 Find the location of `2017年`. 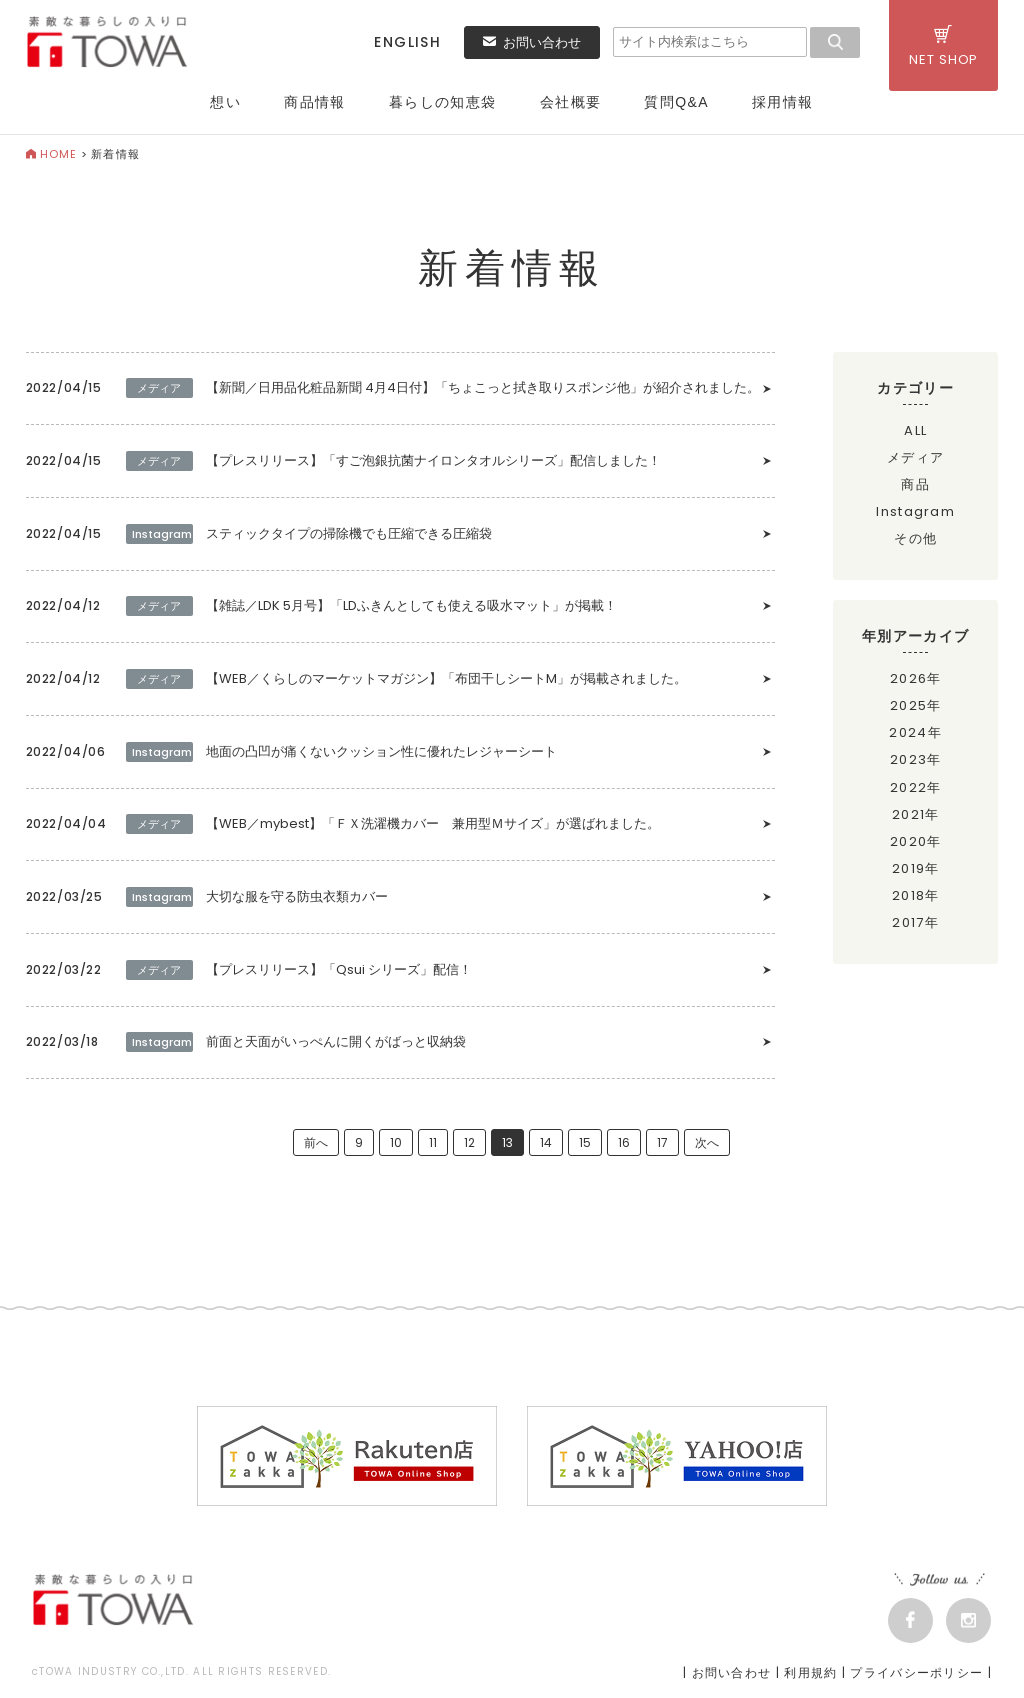

2017年 is located at coordinates (915, 922).